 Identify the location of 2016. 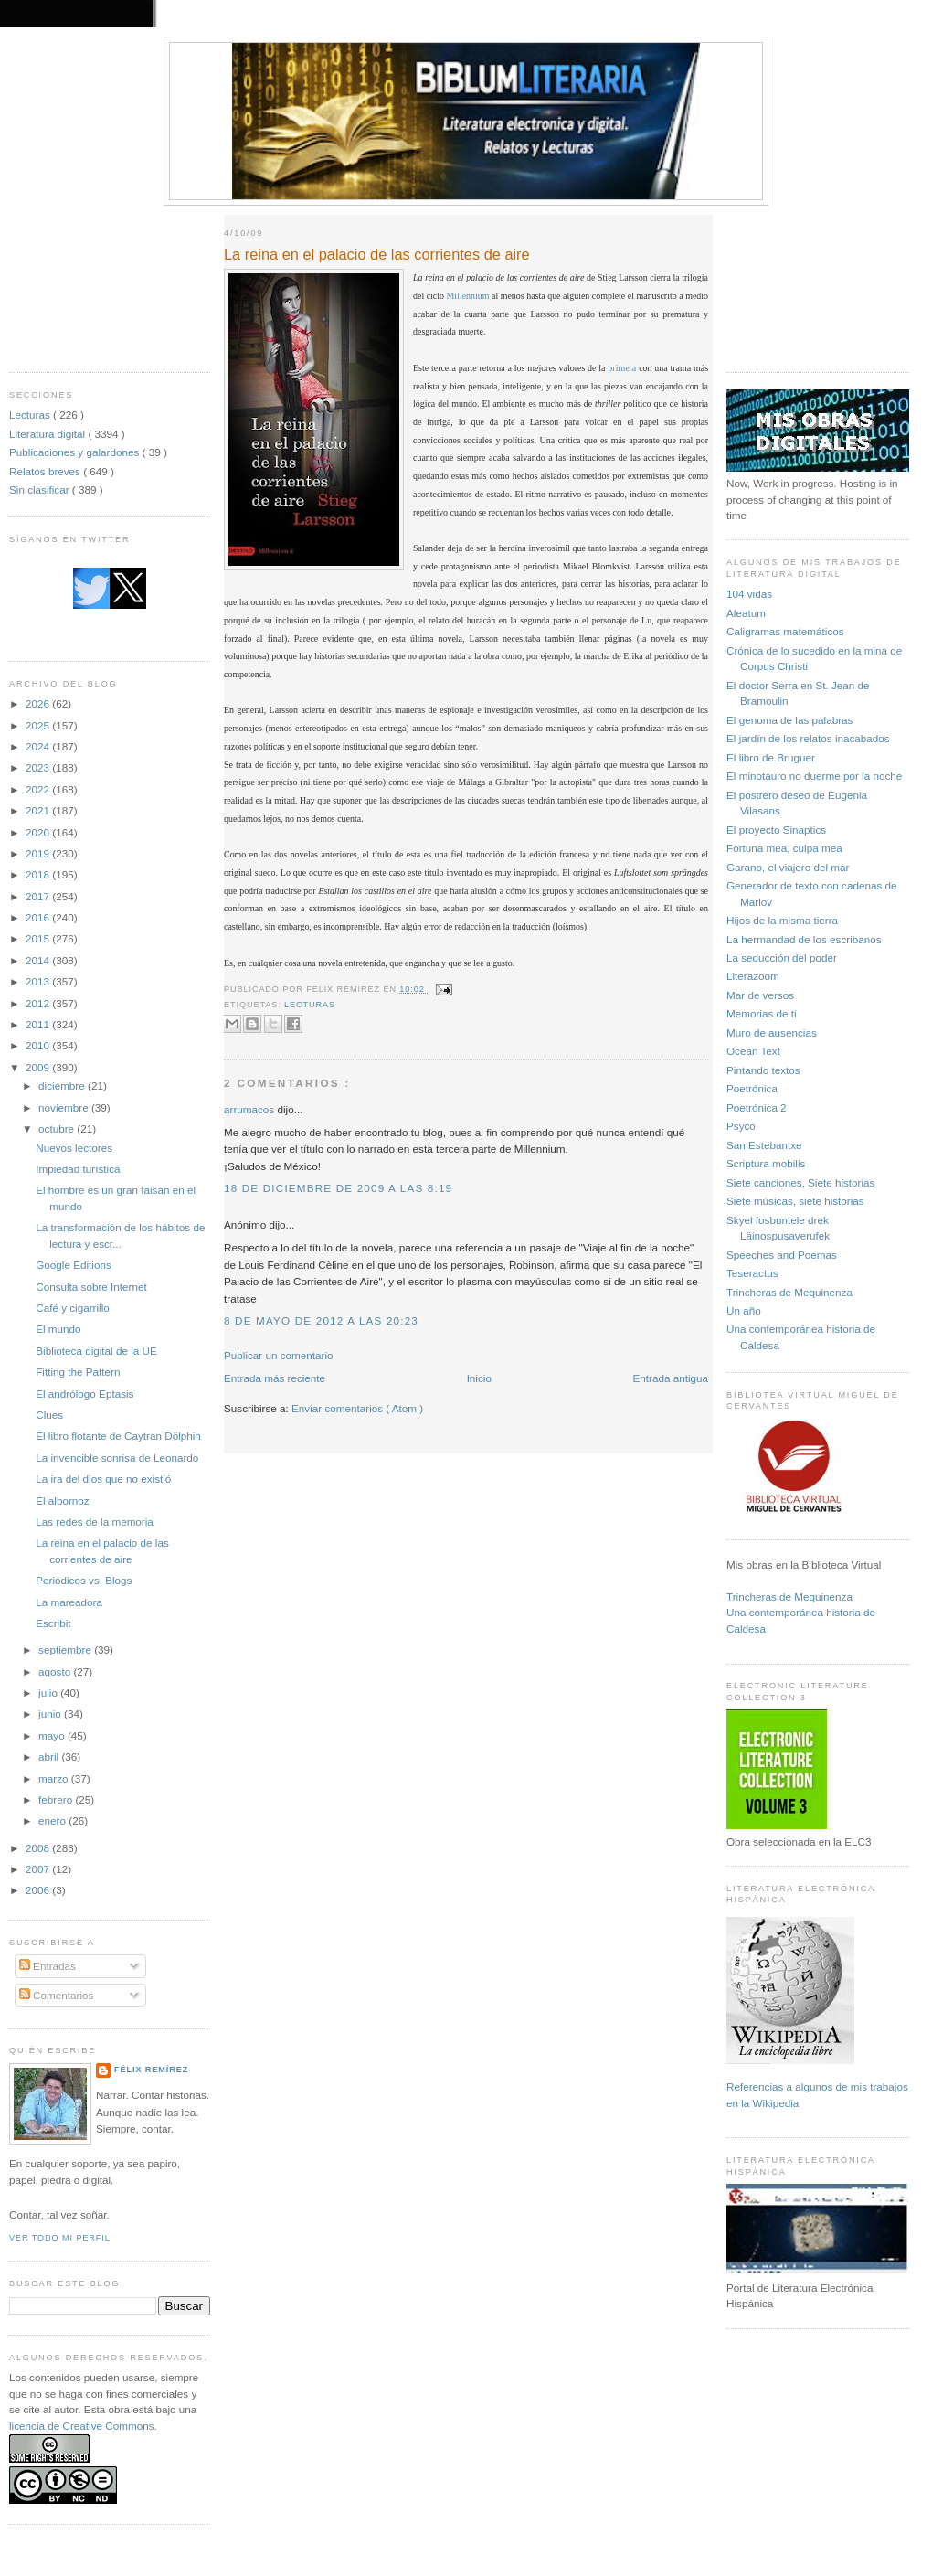
(39, 917).